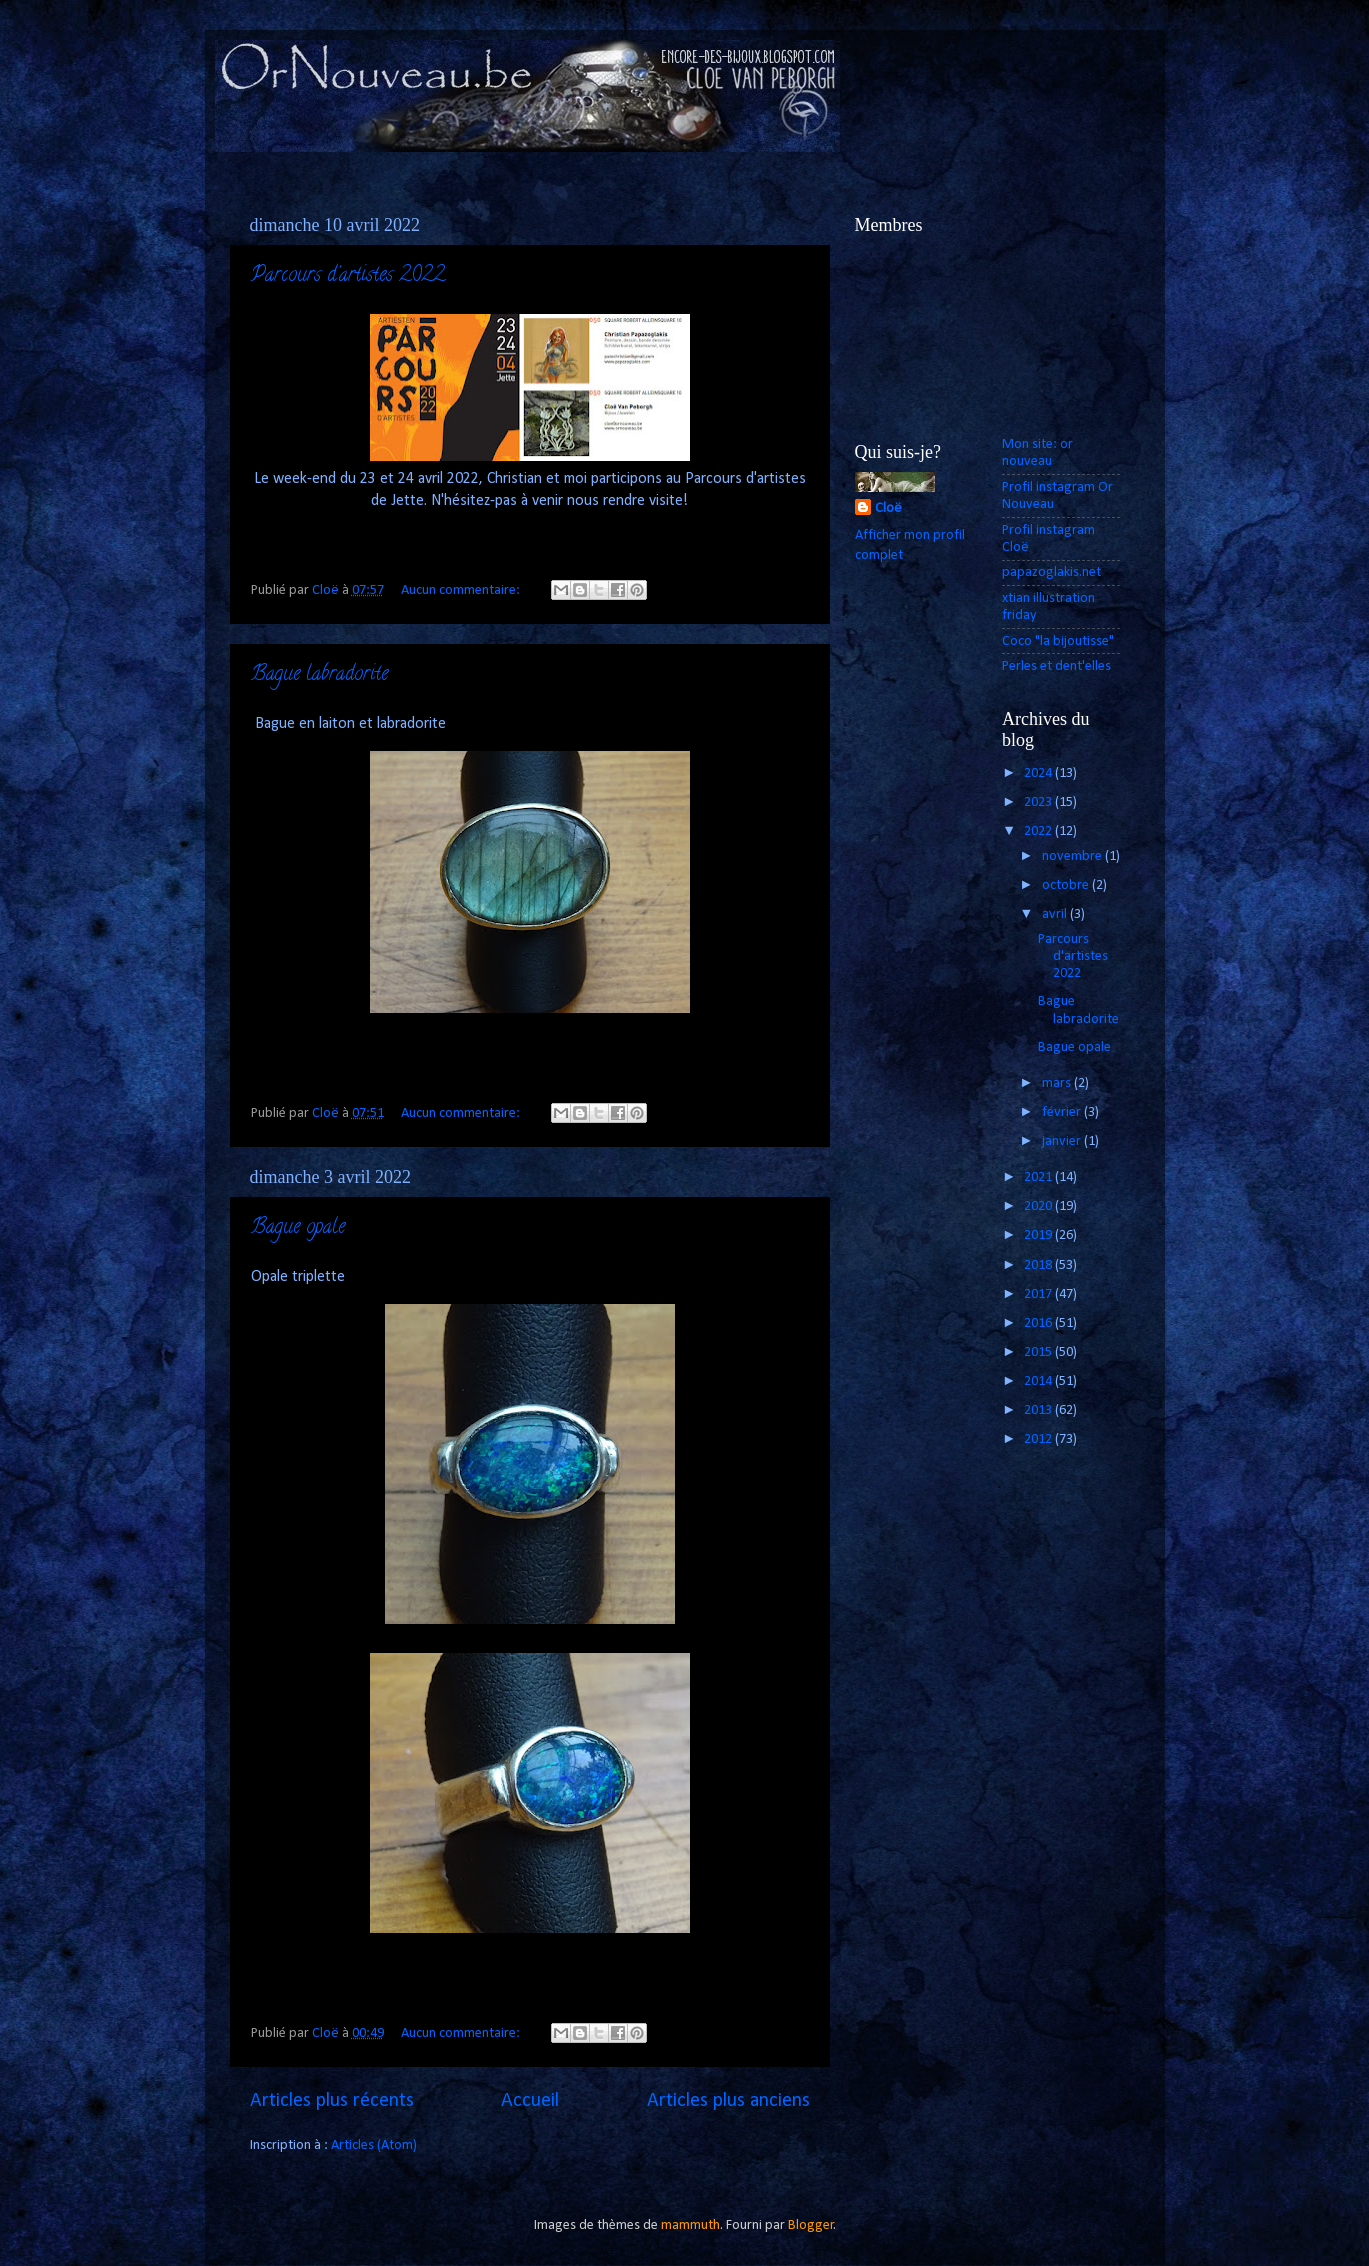 Image resolution: width=1369 pixels, height=2266 pixels. What do you see at coordinates (332, 2101) in the screenshot?
I see `Articles plus récents` at bounding box center [332, 2101].